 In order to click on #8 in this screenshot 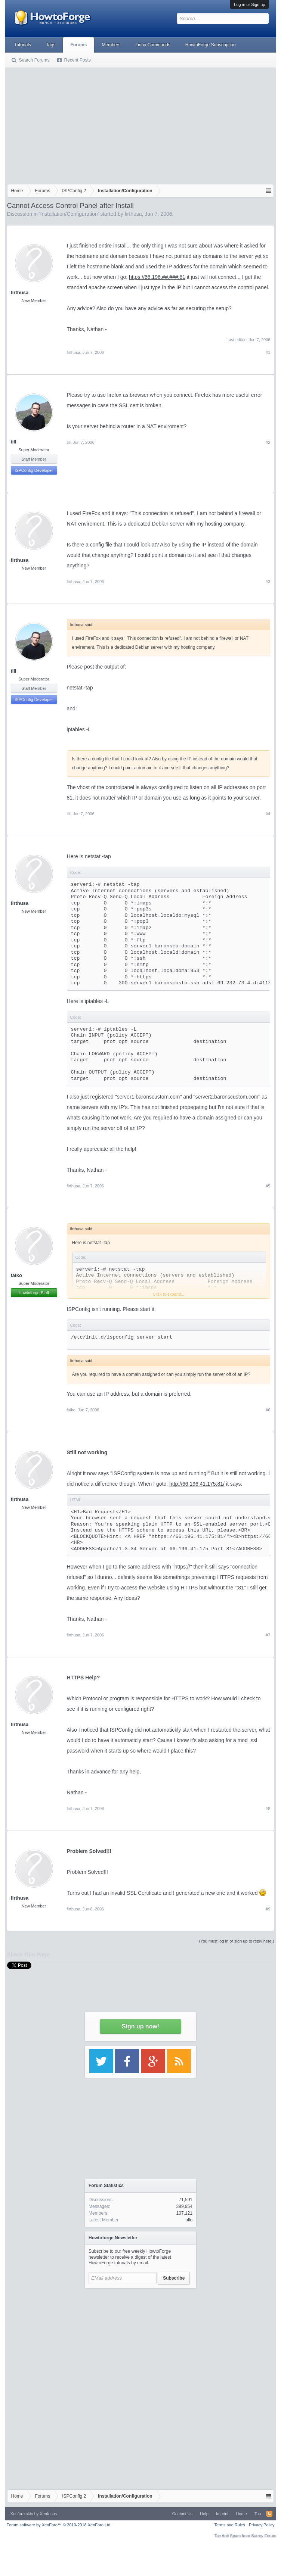, I will do `click(268, 1808)`.